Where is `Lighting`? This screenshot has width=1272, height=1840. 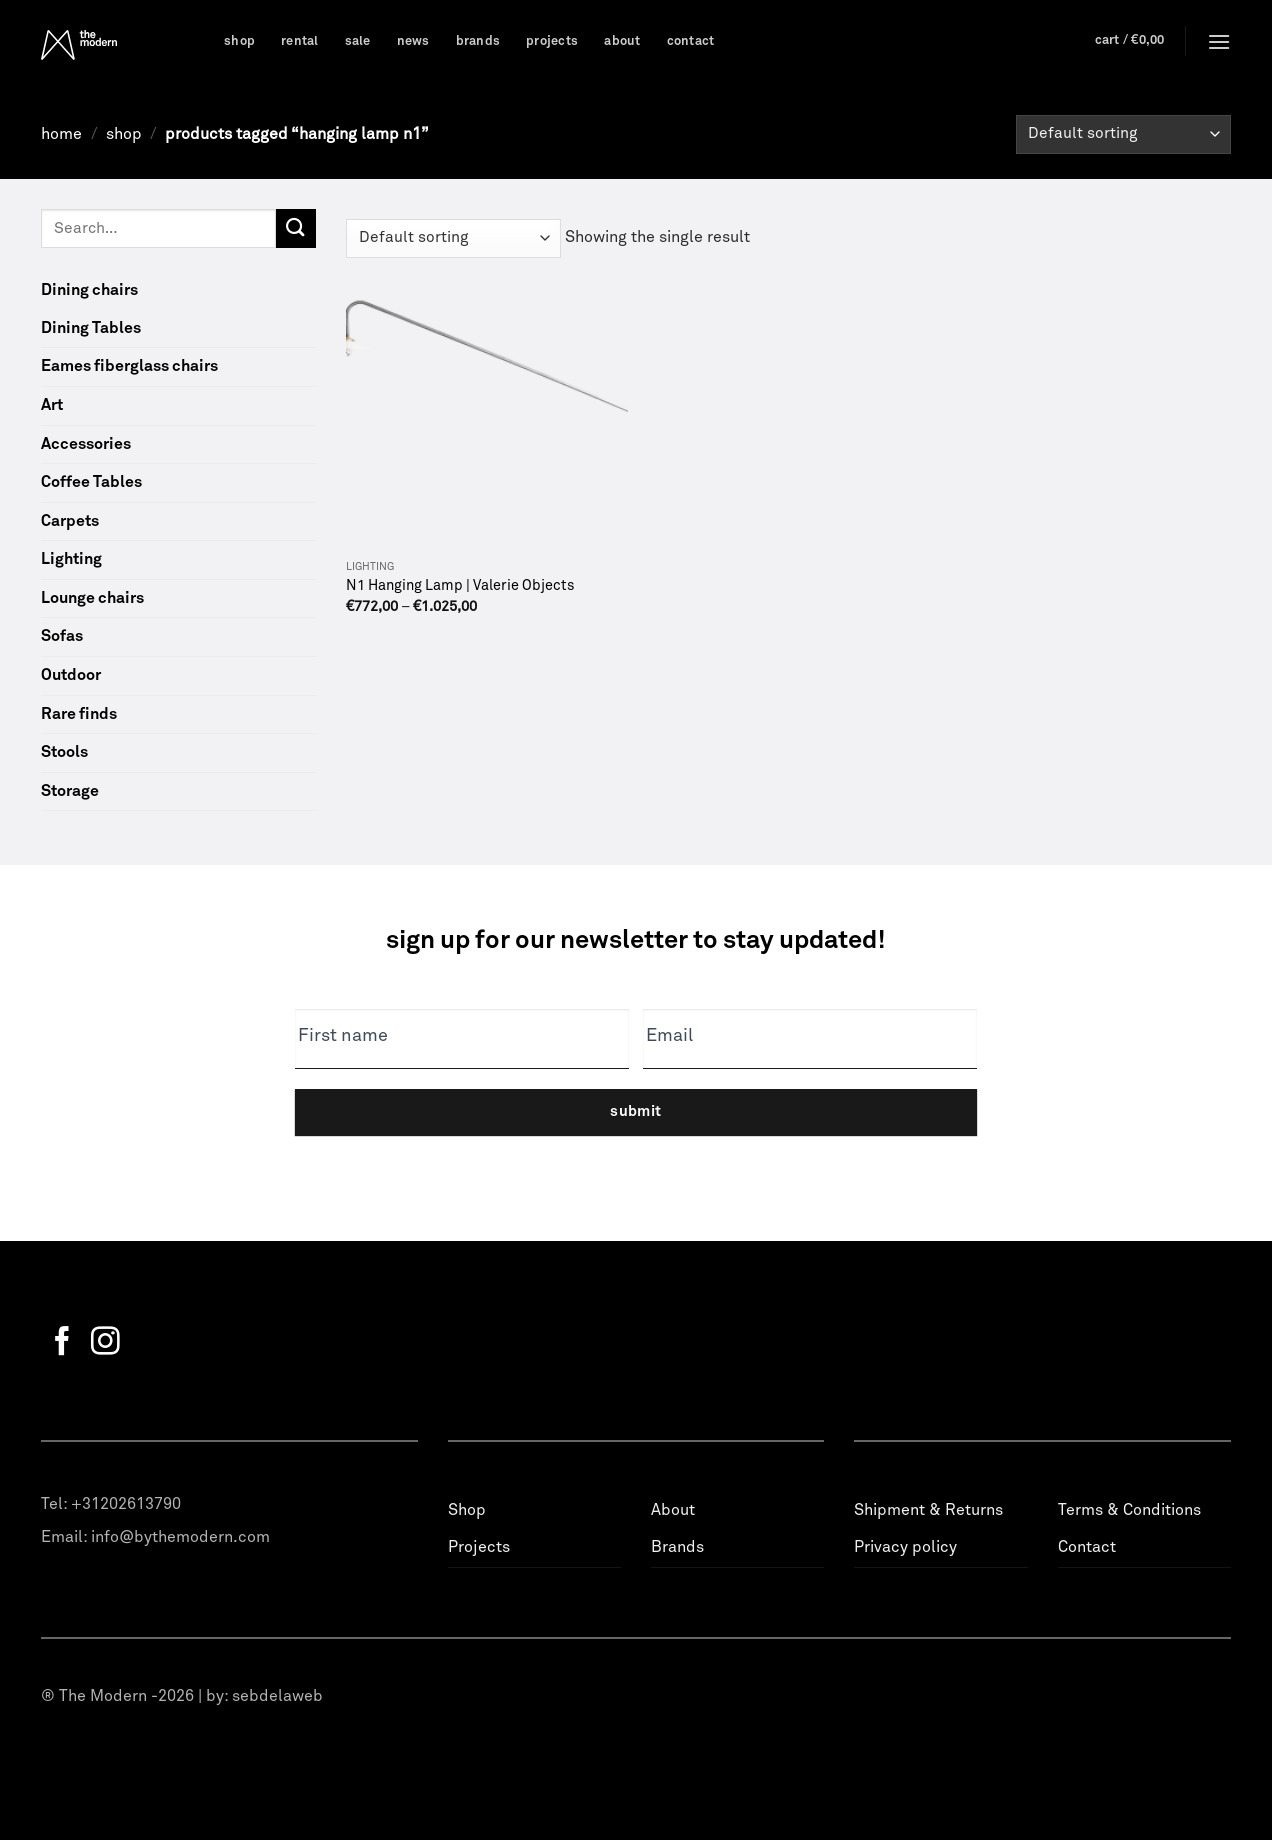
Lighting is located at coordinates (71, 559).